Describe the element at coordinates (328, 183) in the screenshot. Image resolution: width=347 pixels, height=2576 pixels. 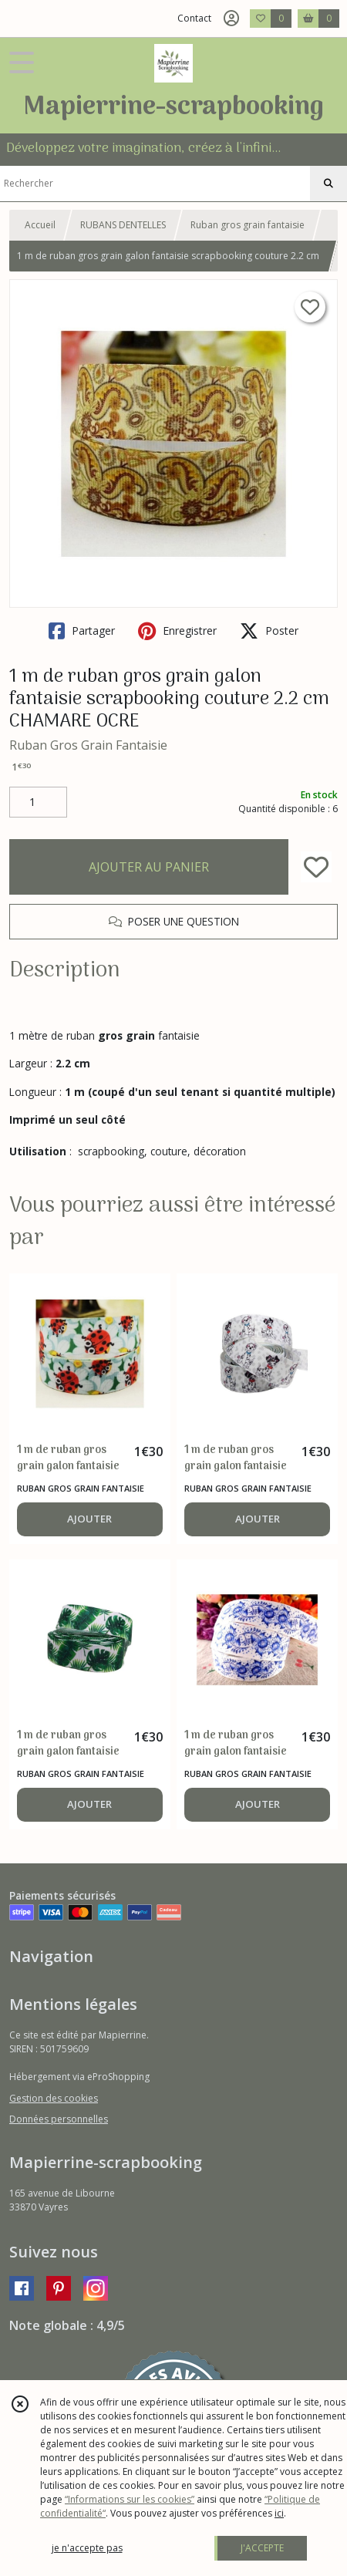
I see `[Rechercher]` at that location.